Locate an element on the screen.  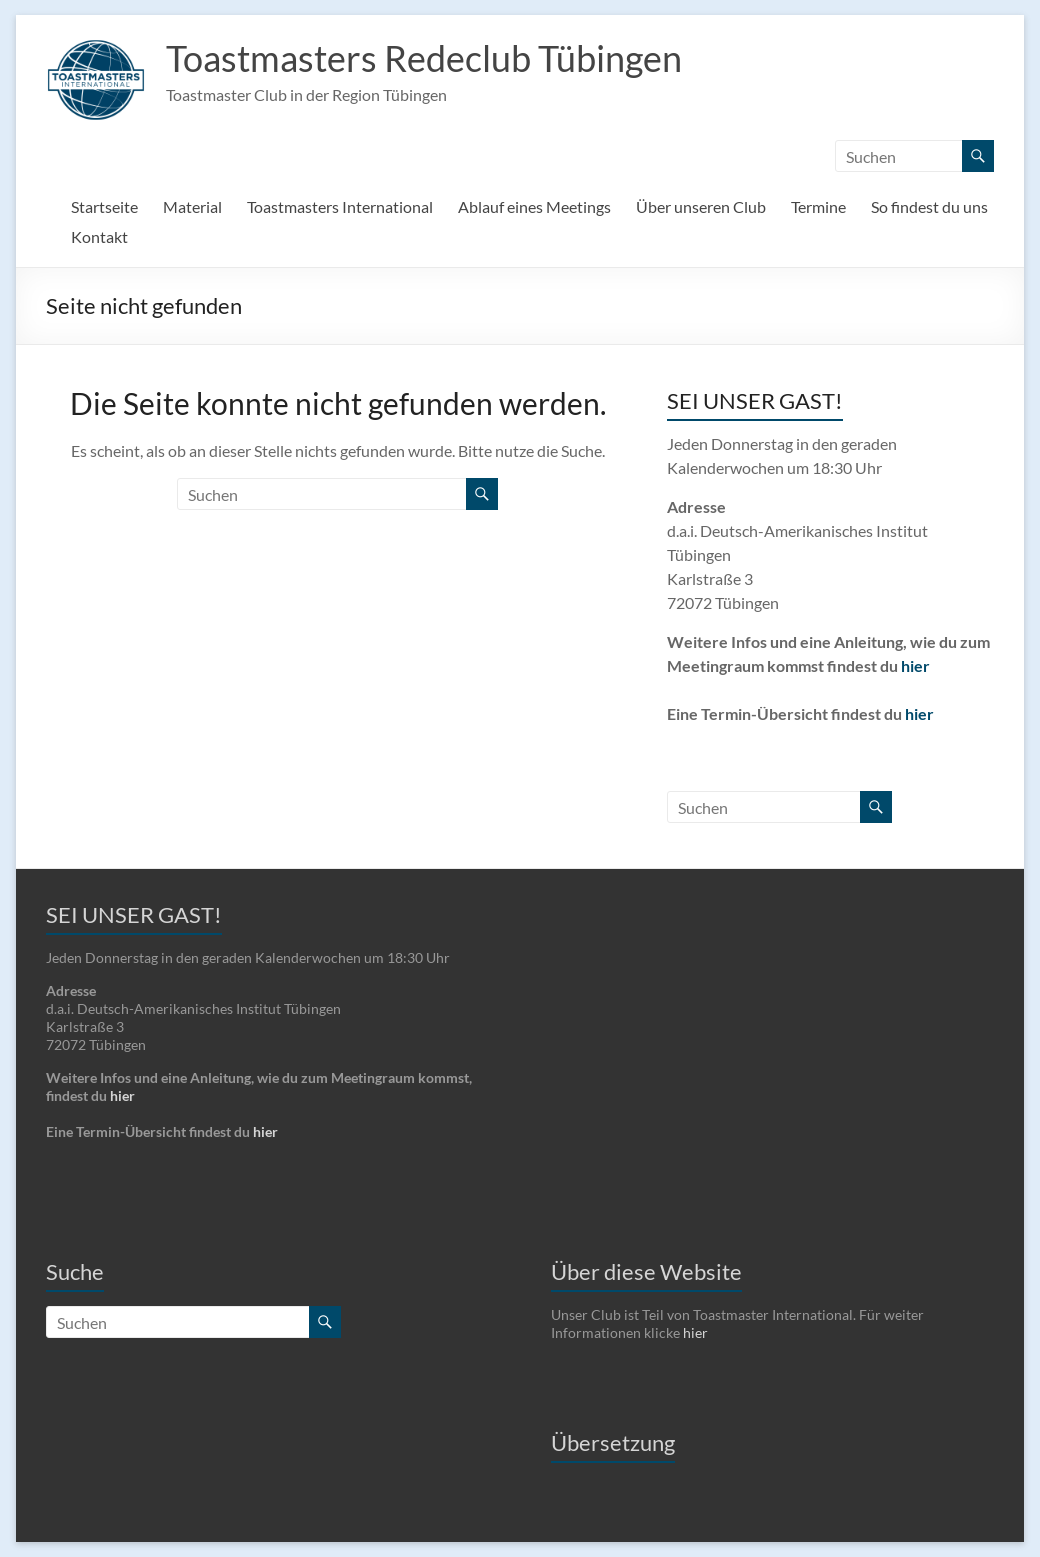
So findest du uns is located at coordinates (929, 206).